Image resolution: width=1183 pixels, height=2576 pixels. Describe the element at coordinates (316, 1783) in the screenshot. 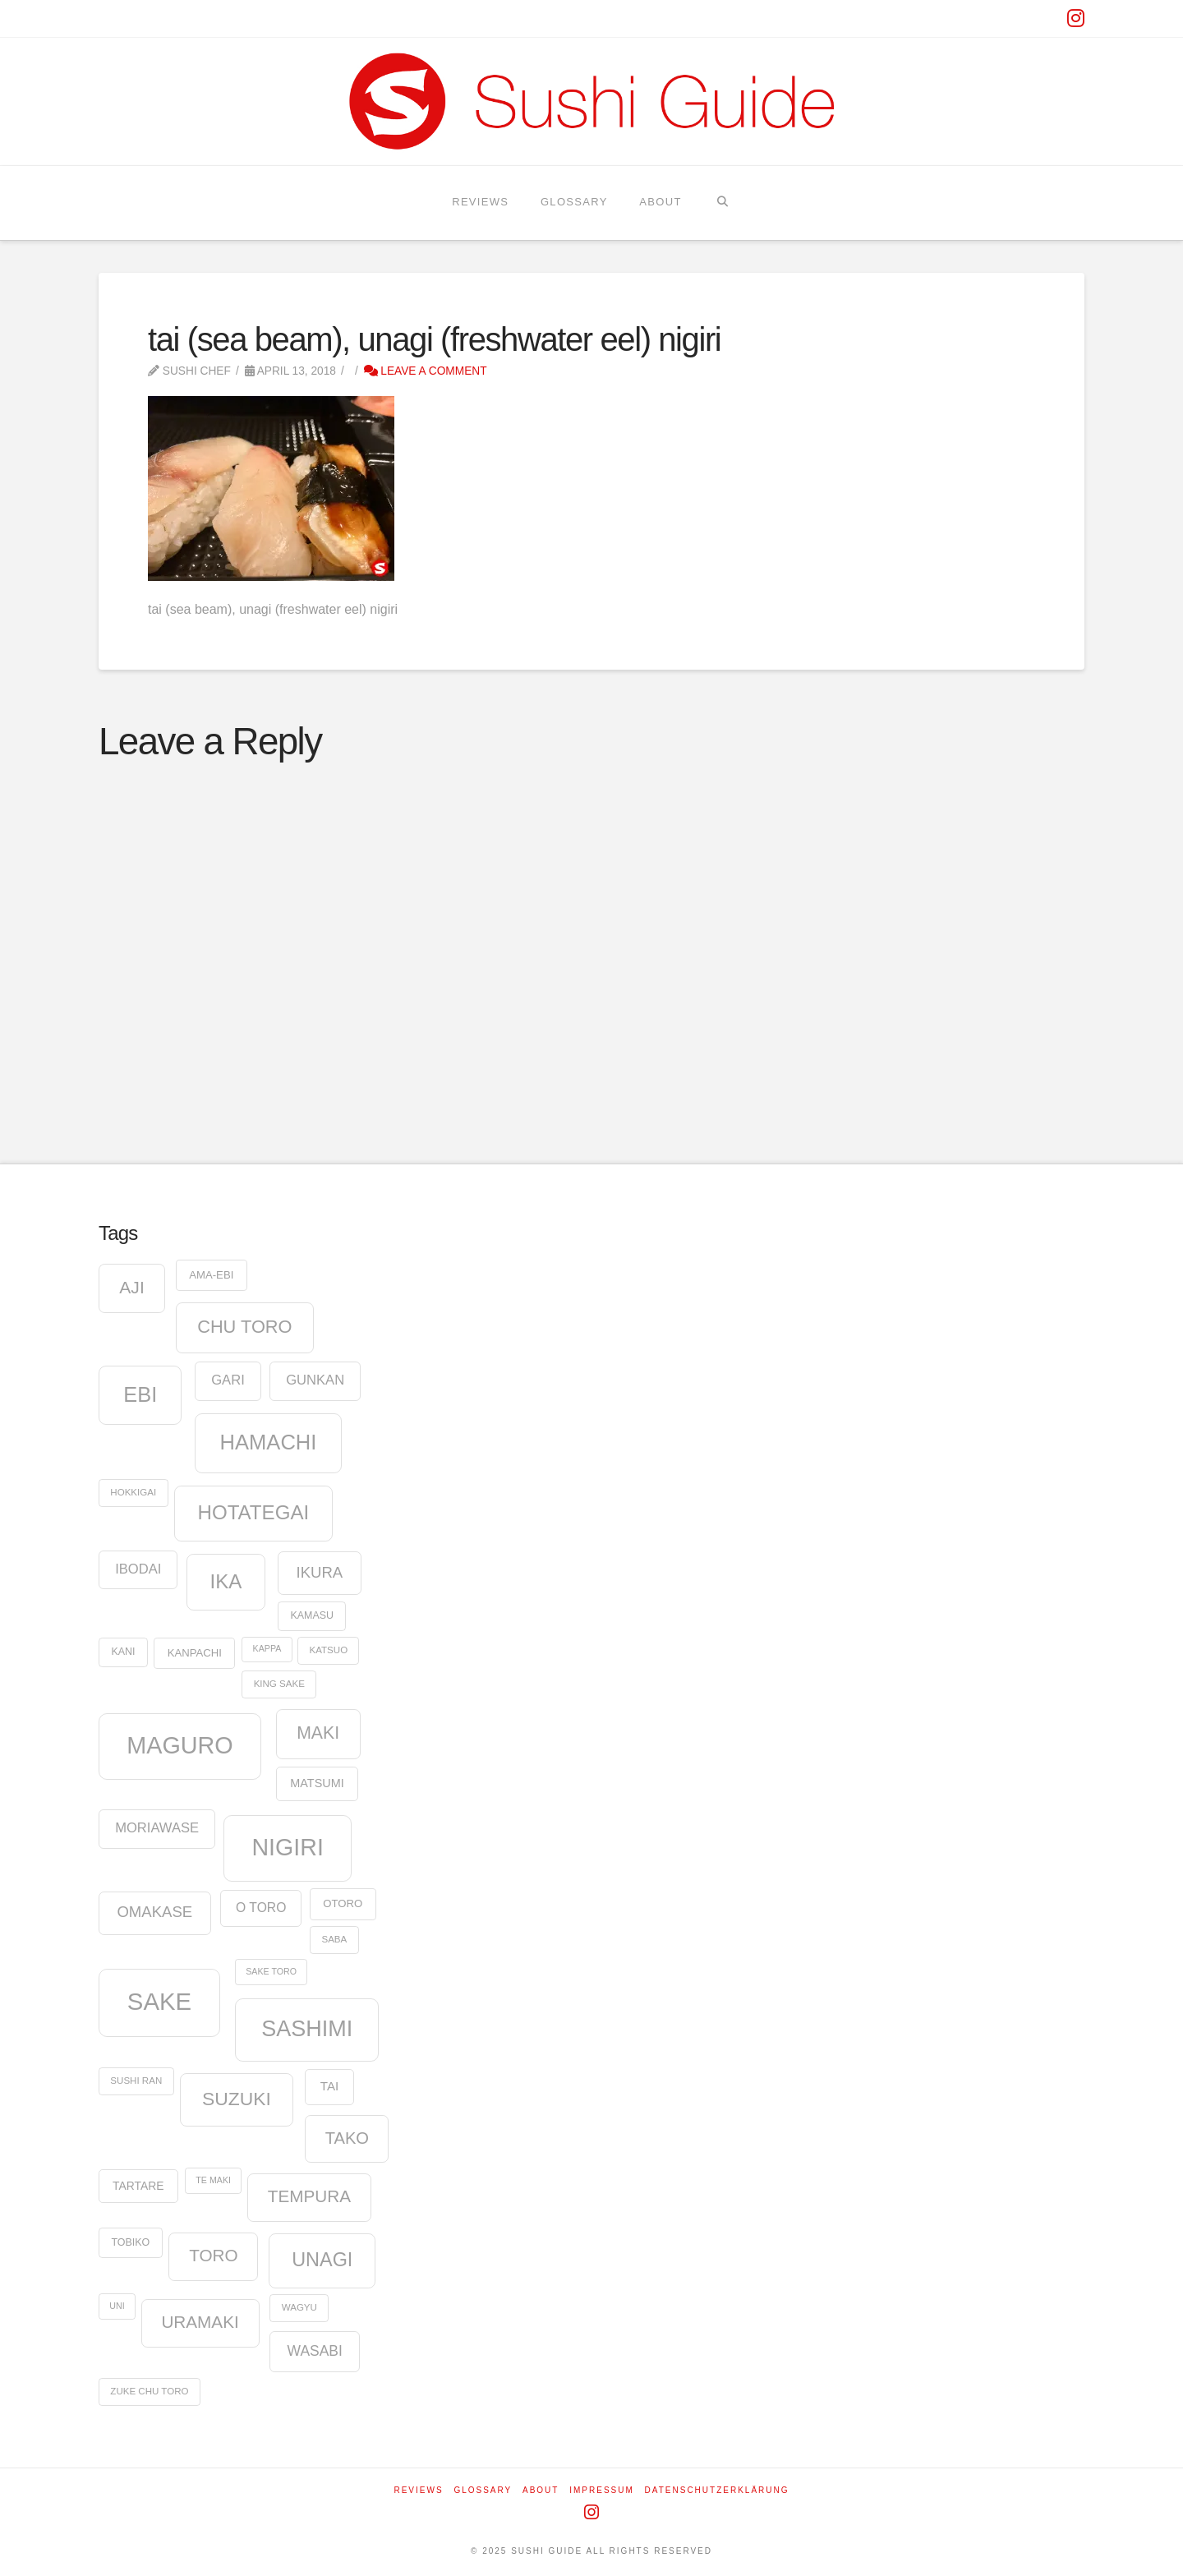

I see `Matsumi [Matsumi (12 items)]` at that location.